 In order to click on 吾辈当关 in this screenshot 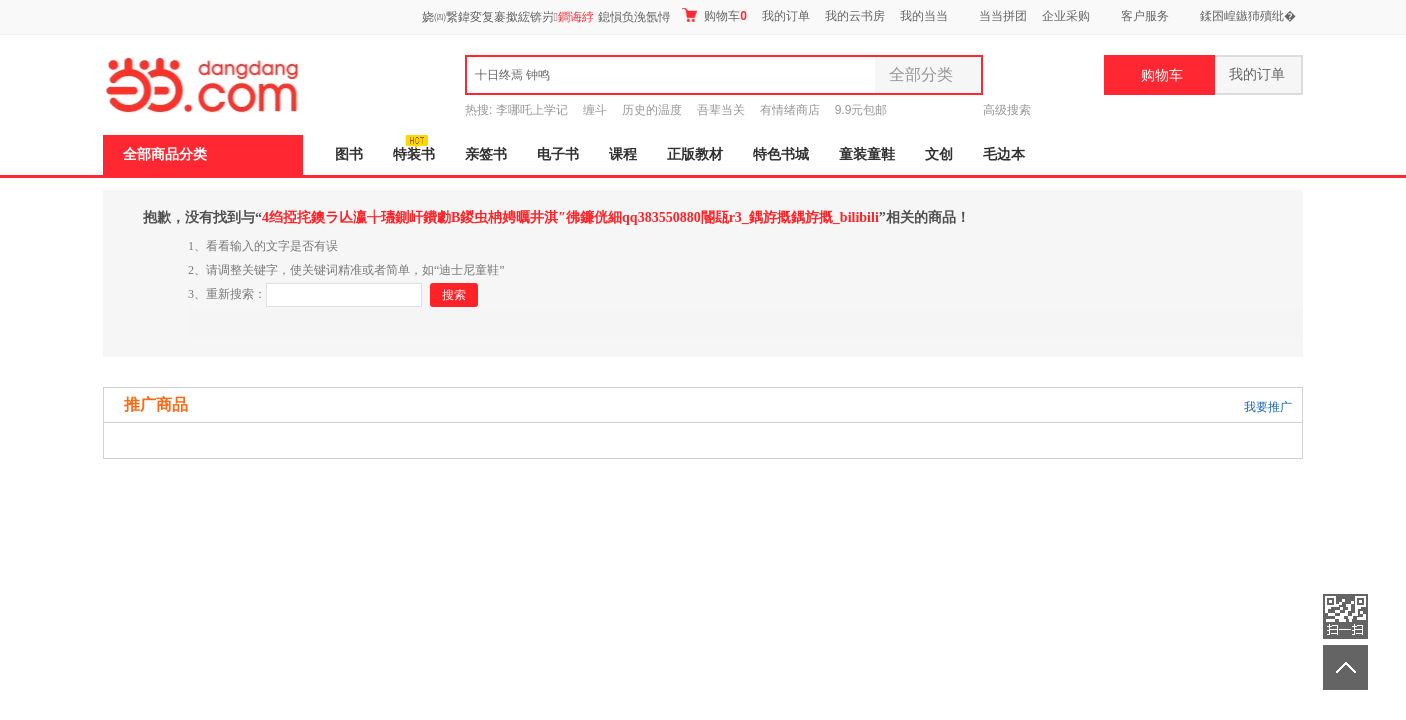, I will do `click(721, 110)`.